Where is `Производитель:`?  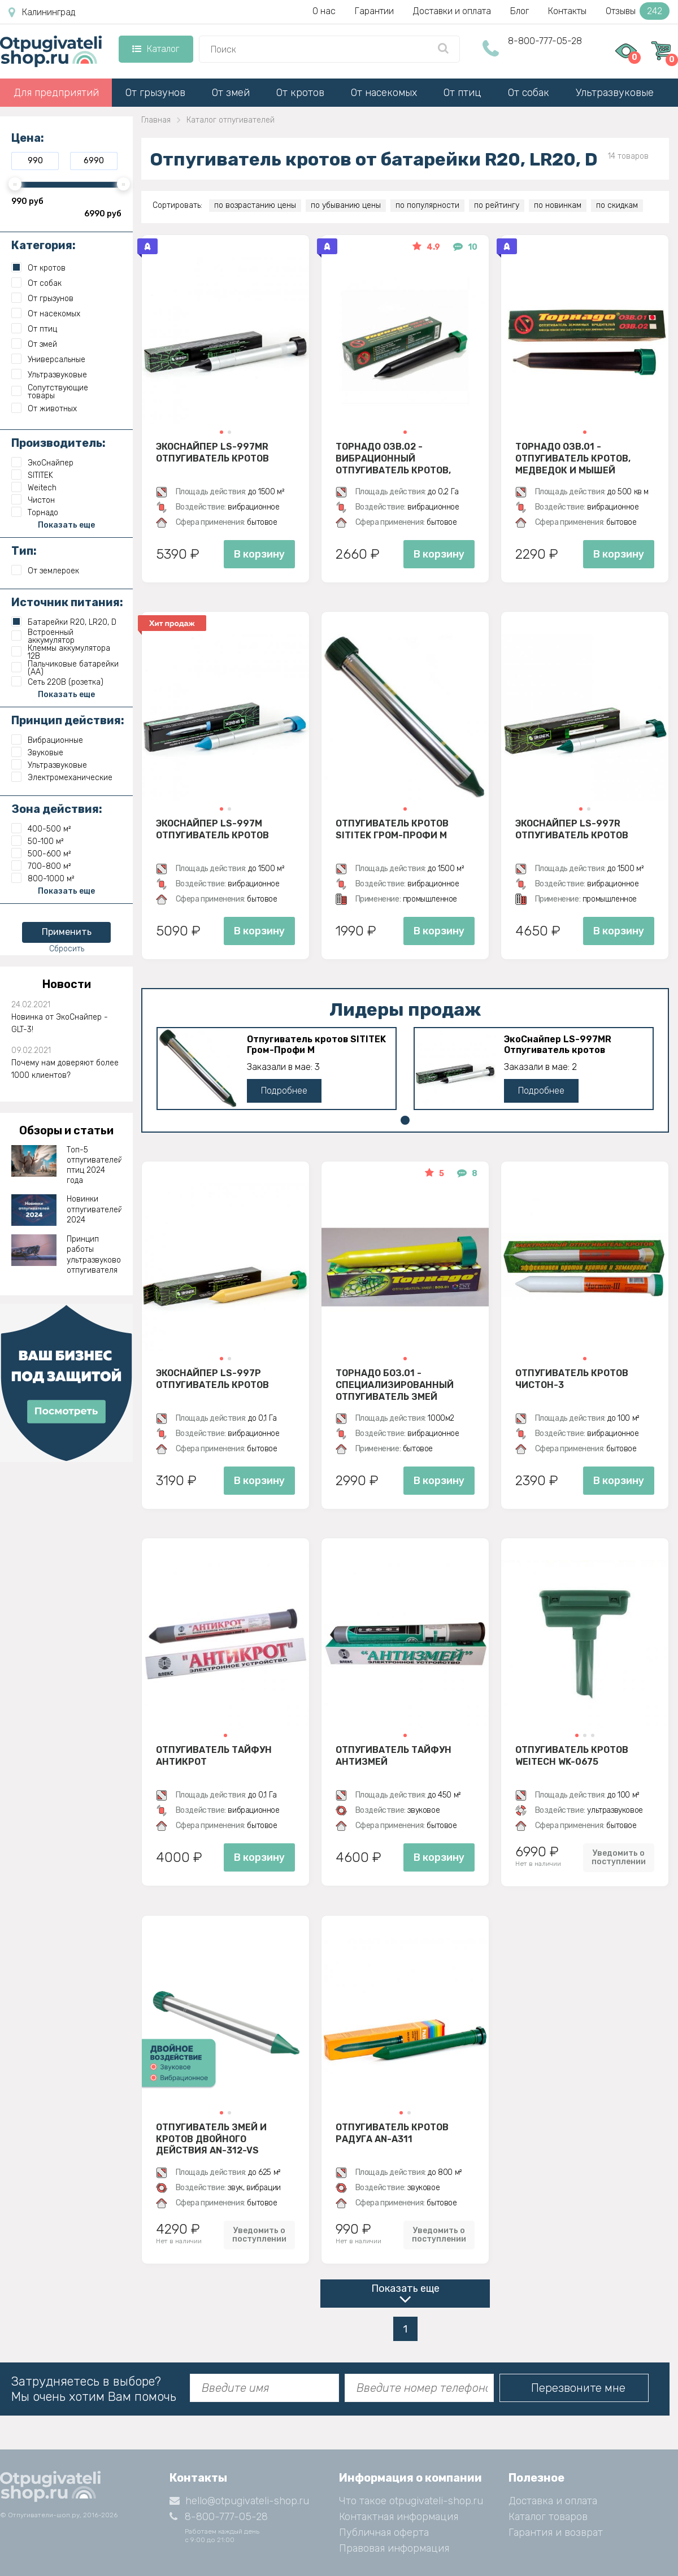
Производитель: is located at coordinates (58, 443).